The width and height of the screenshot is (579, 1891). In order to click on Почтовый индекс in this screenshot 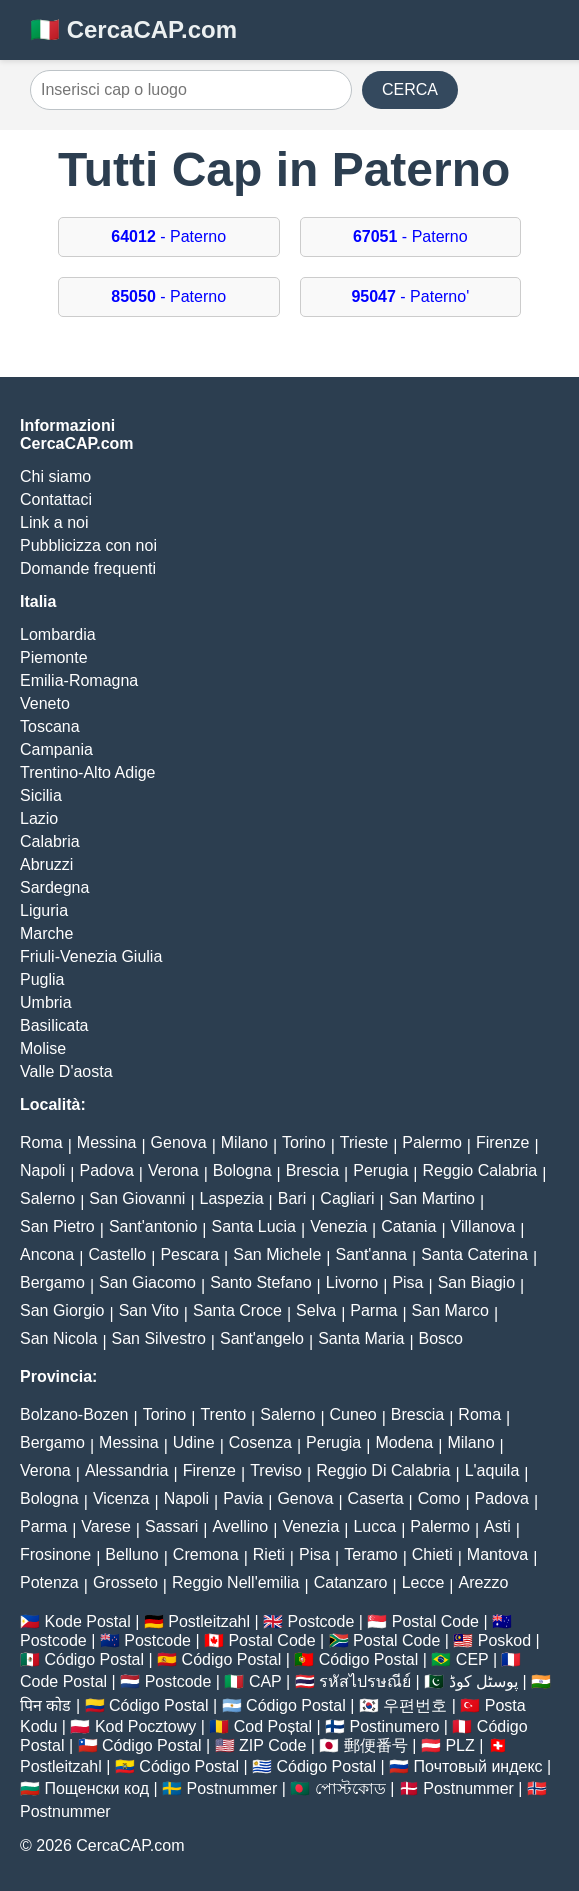, I will do `click(478, 1766)`.